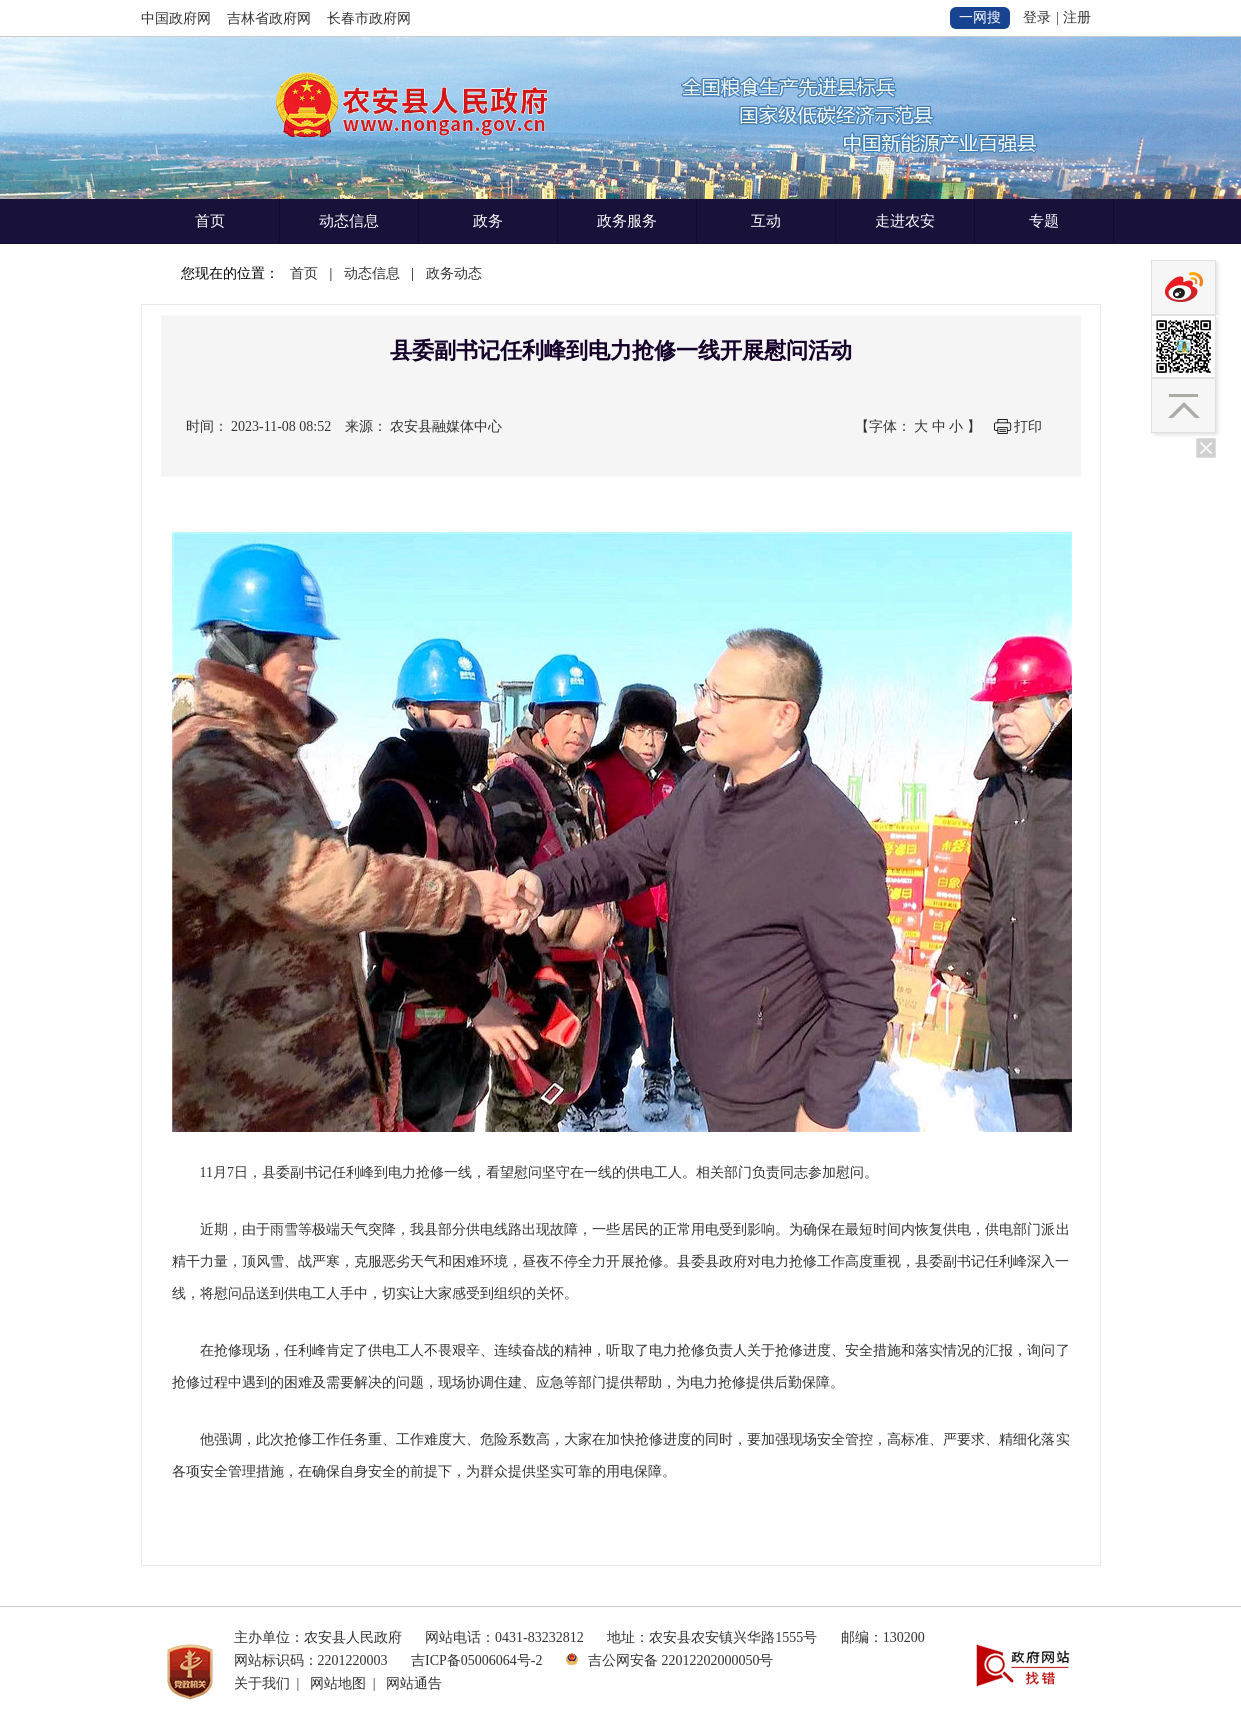 The image size is (1241, 1712). I want to click on 网站地图, so click(338, 1683).